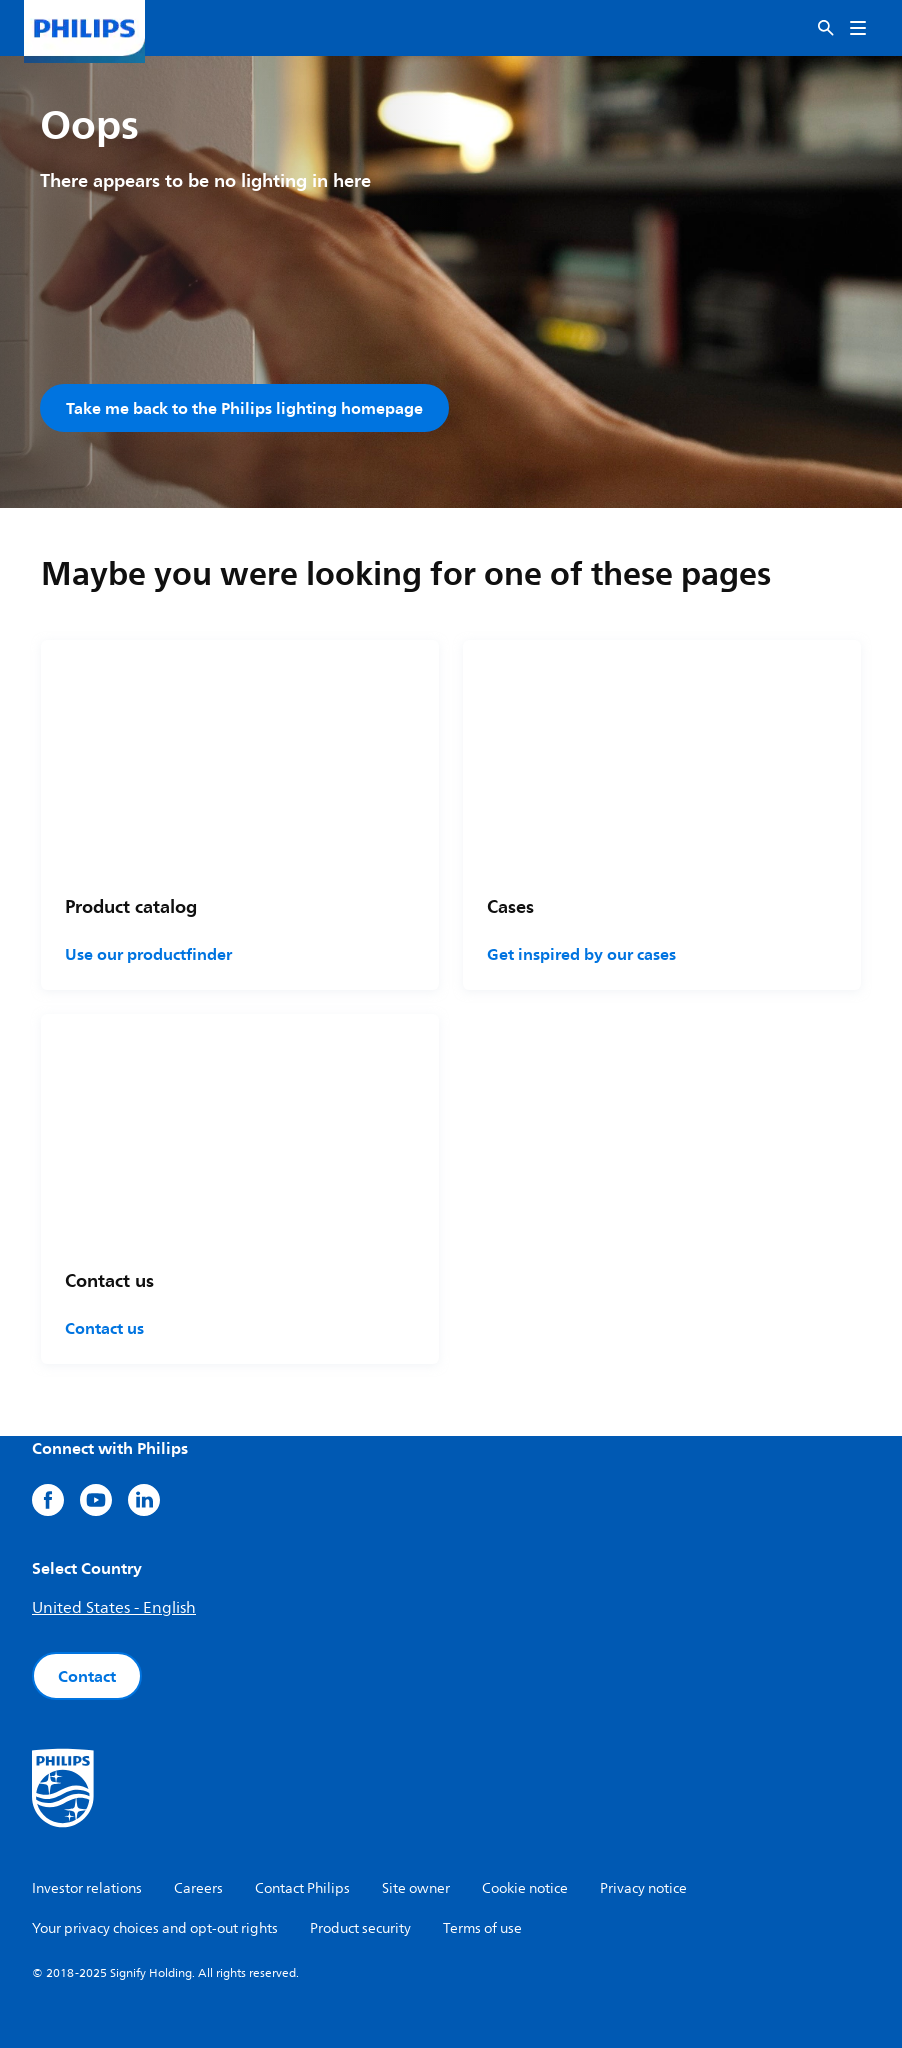 This screenshot has height=2048, width=902. I want to click on Terms of use, so click(482, 1928).